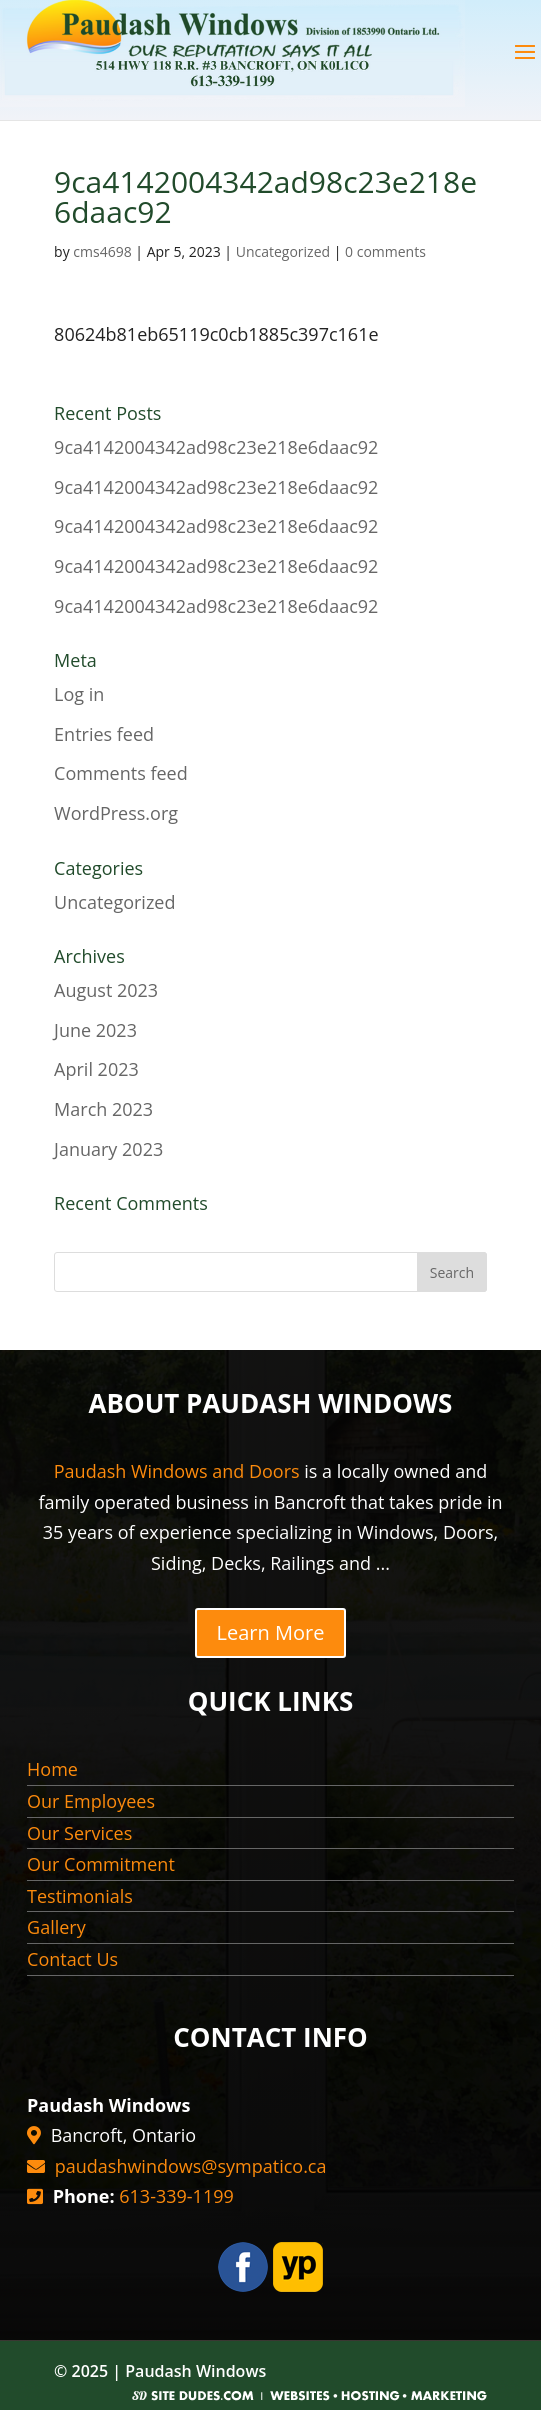 Image resolution: width=541 pixels, height=2410 pixels. I want to click on March 2023, so click(103, 1109).